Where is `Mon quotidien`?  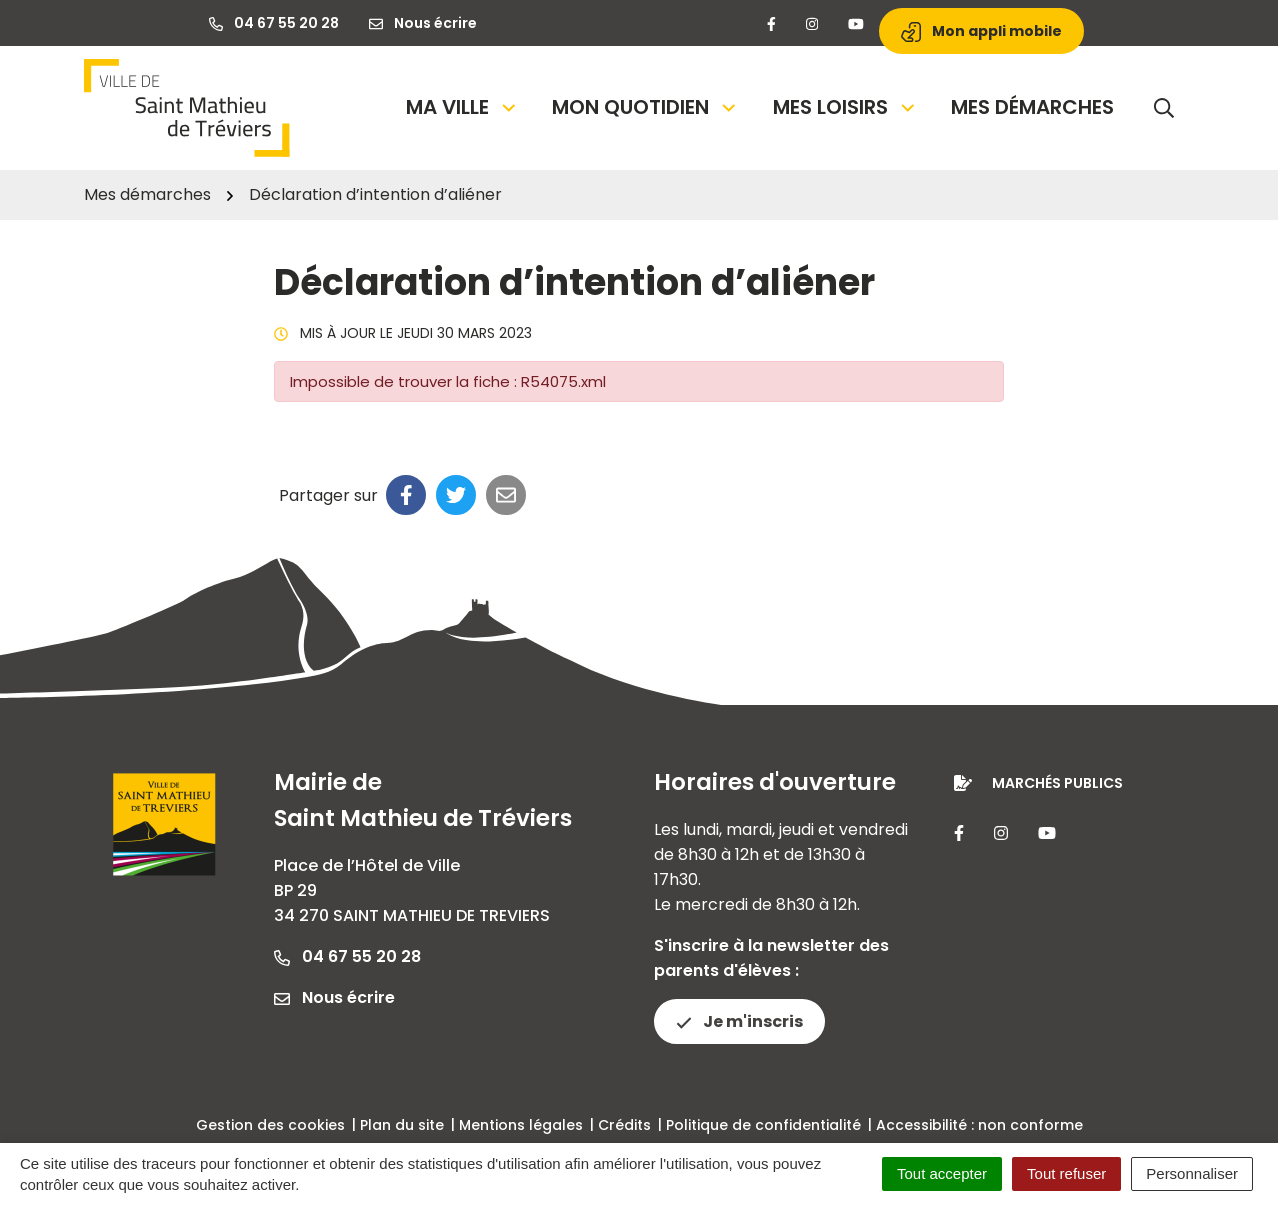
Mon quotidien is located at coordinates (645, 107).